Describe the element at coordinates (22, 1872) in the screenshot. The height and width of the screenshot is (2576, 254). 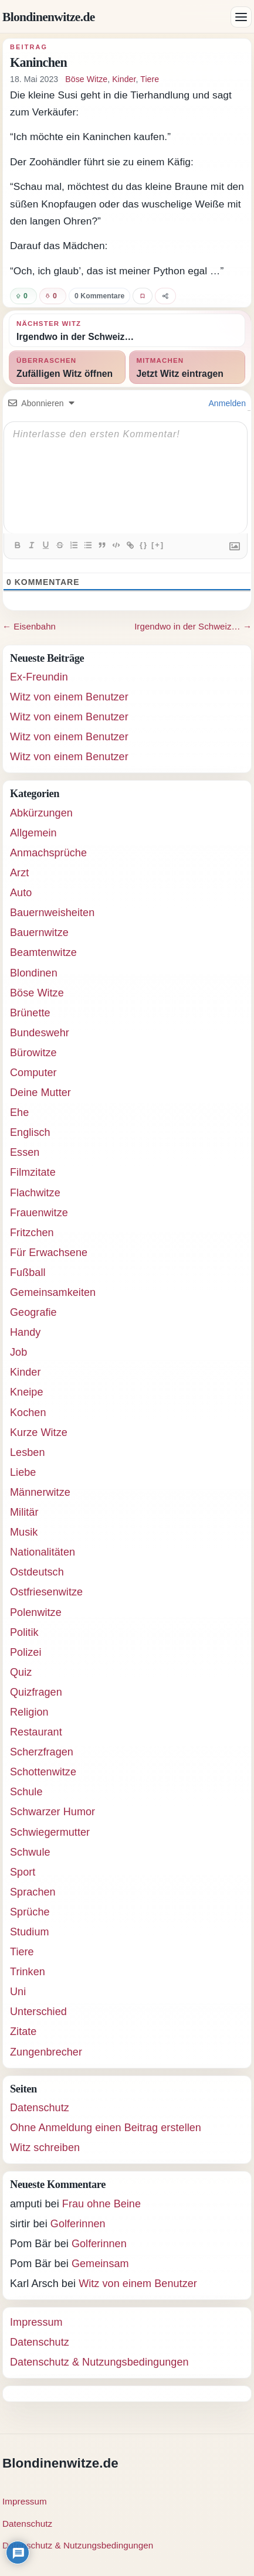
I see `Sport` at that location.